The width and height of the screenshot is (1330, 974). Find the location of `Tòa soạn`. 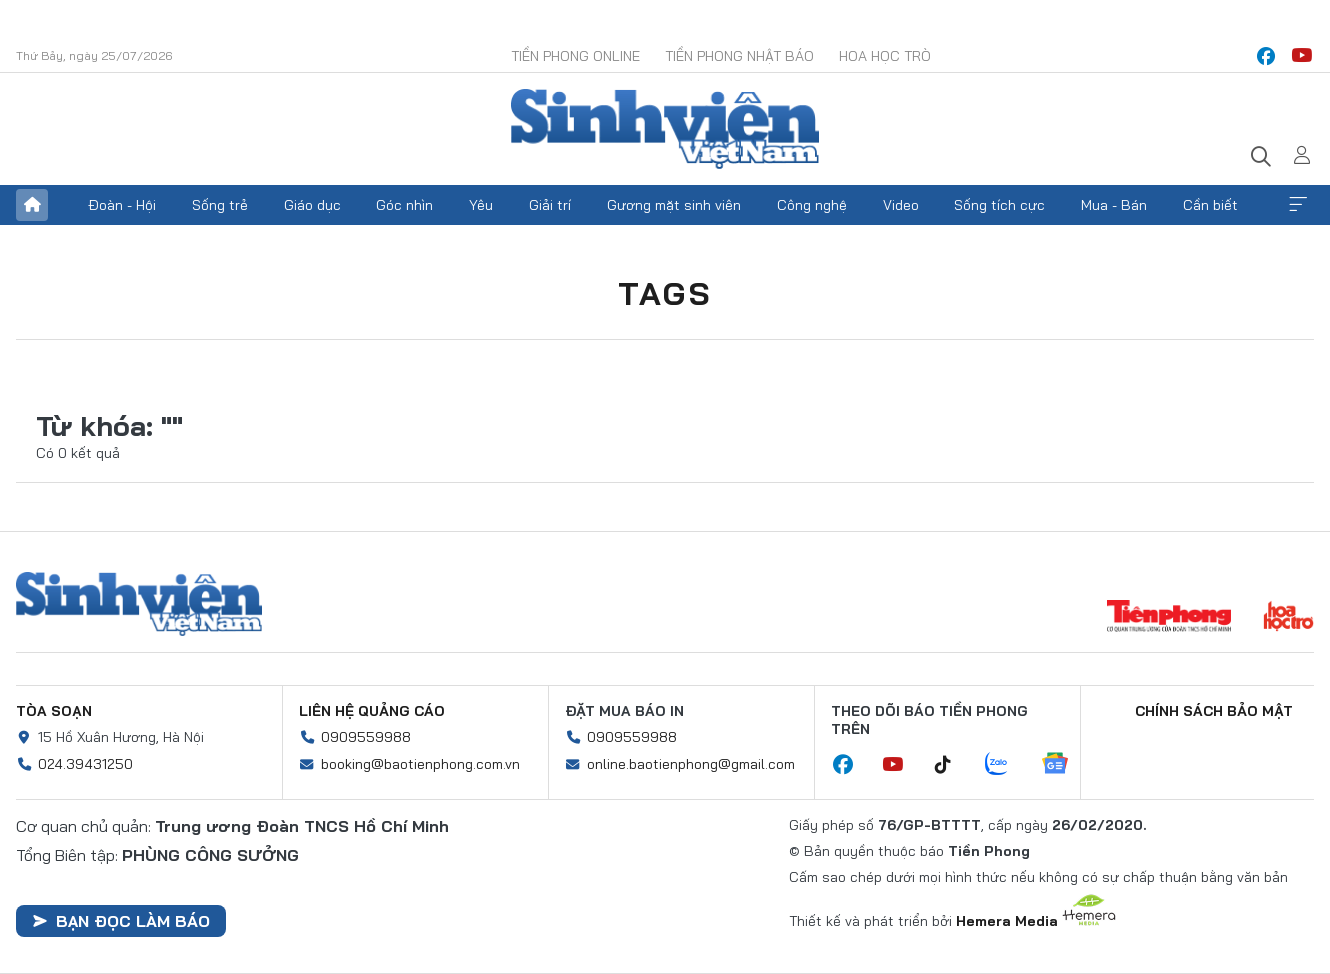

Tòa soạn is located at coordinates (54, 711).